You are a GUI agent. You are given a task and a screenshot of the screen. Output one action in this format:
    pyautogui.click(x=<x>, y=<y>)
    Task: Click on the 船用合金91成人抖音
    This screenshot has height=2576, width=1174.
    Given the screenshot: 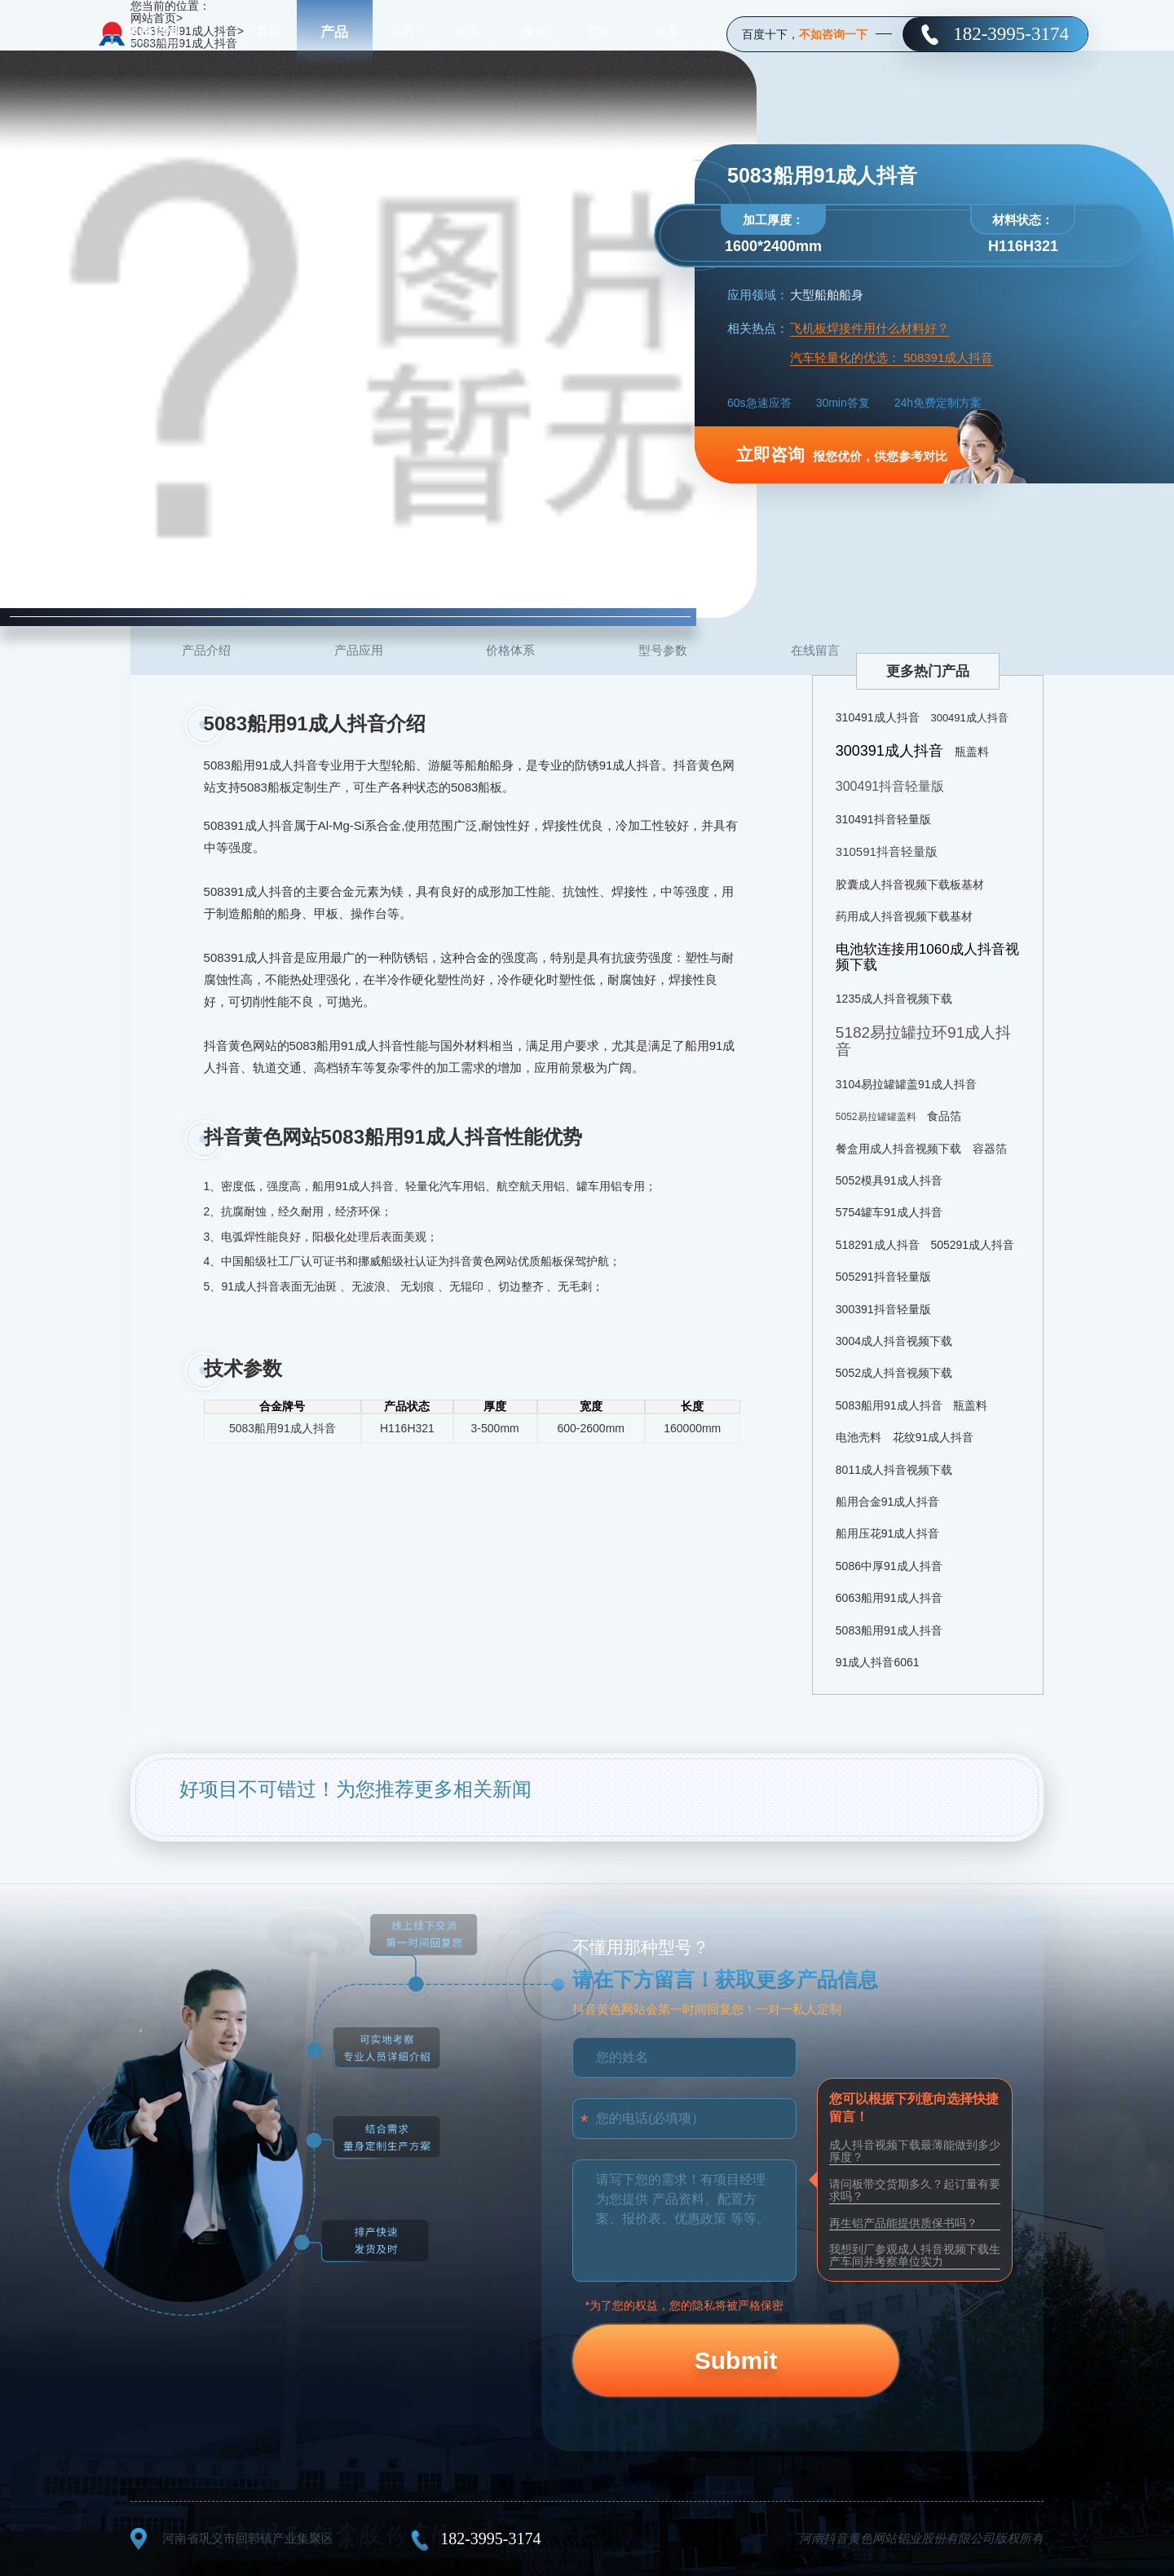 What is the action you would take?
    pyautogui.click(x=888, y=1501)
    